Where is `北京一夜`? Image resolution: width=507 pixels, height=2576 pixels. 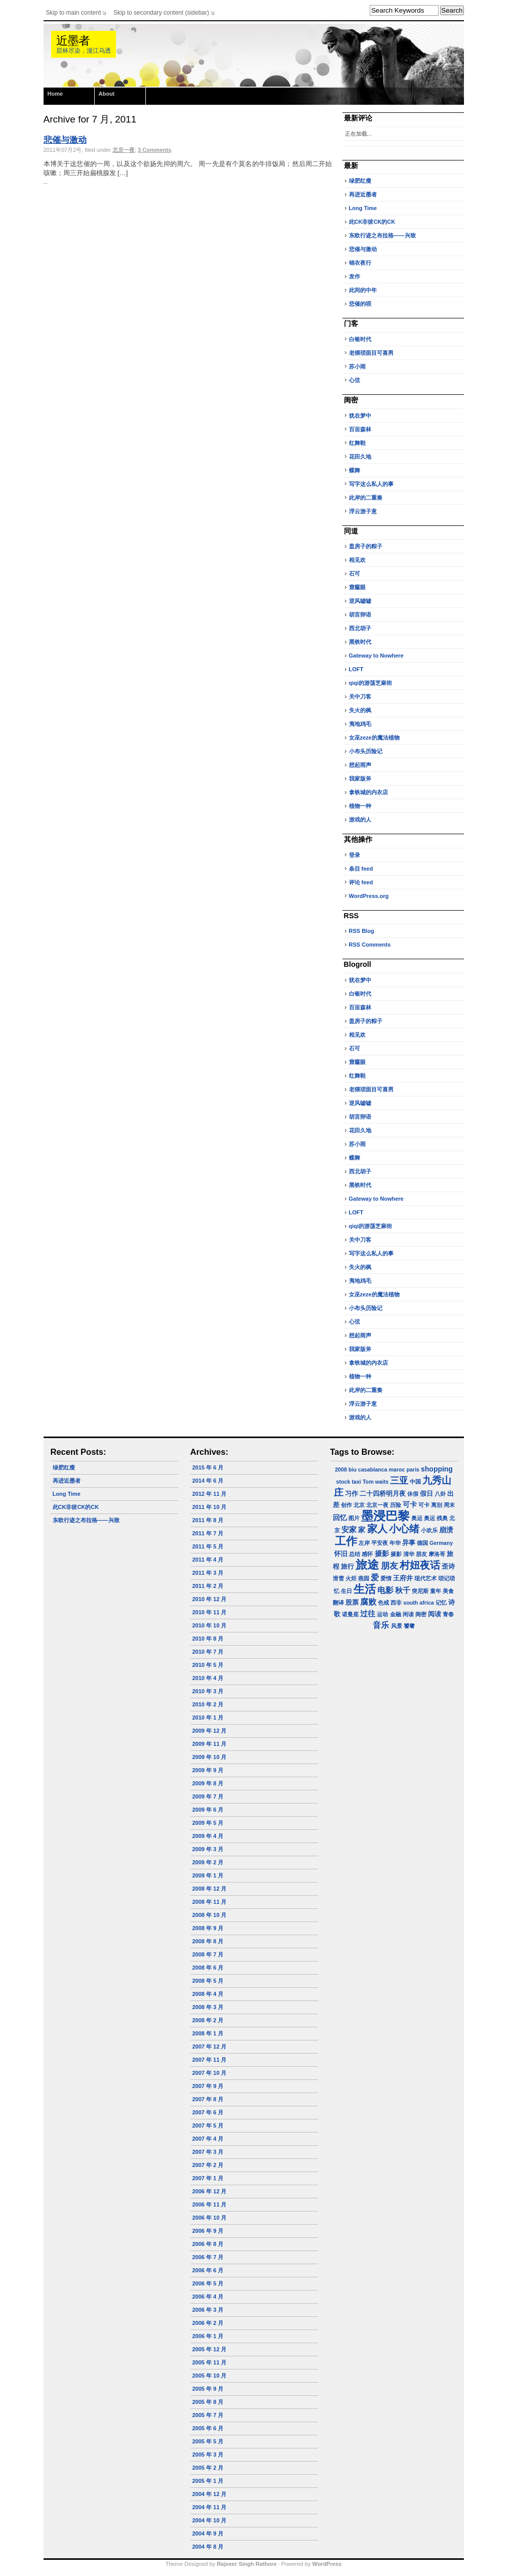 北京一夜 is located at coordinates (123, 150).